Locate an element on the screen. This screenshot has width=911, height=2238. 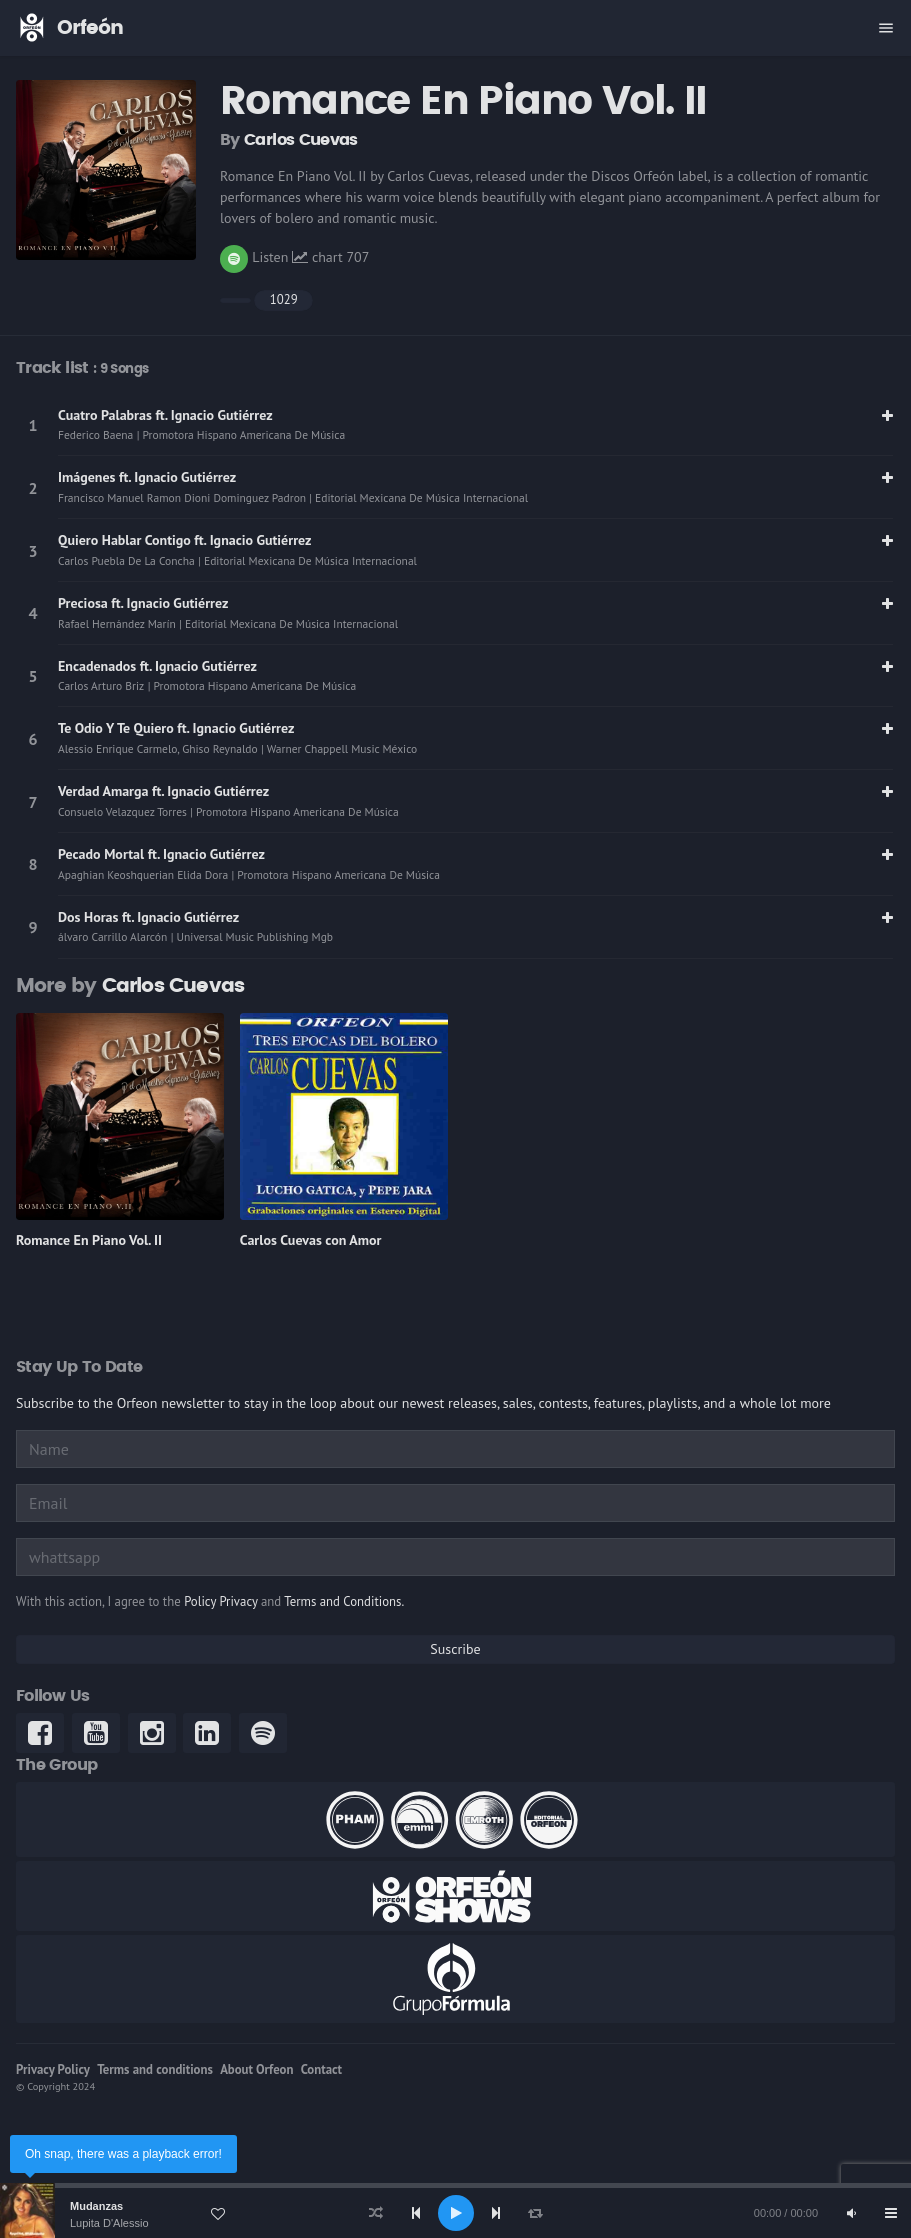
Privacy Policy is located at coordinates (53, 2069).